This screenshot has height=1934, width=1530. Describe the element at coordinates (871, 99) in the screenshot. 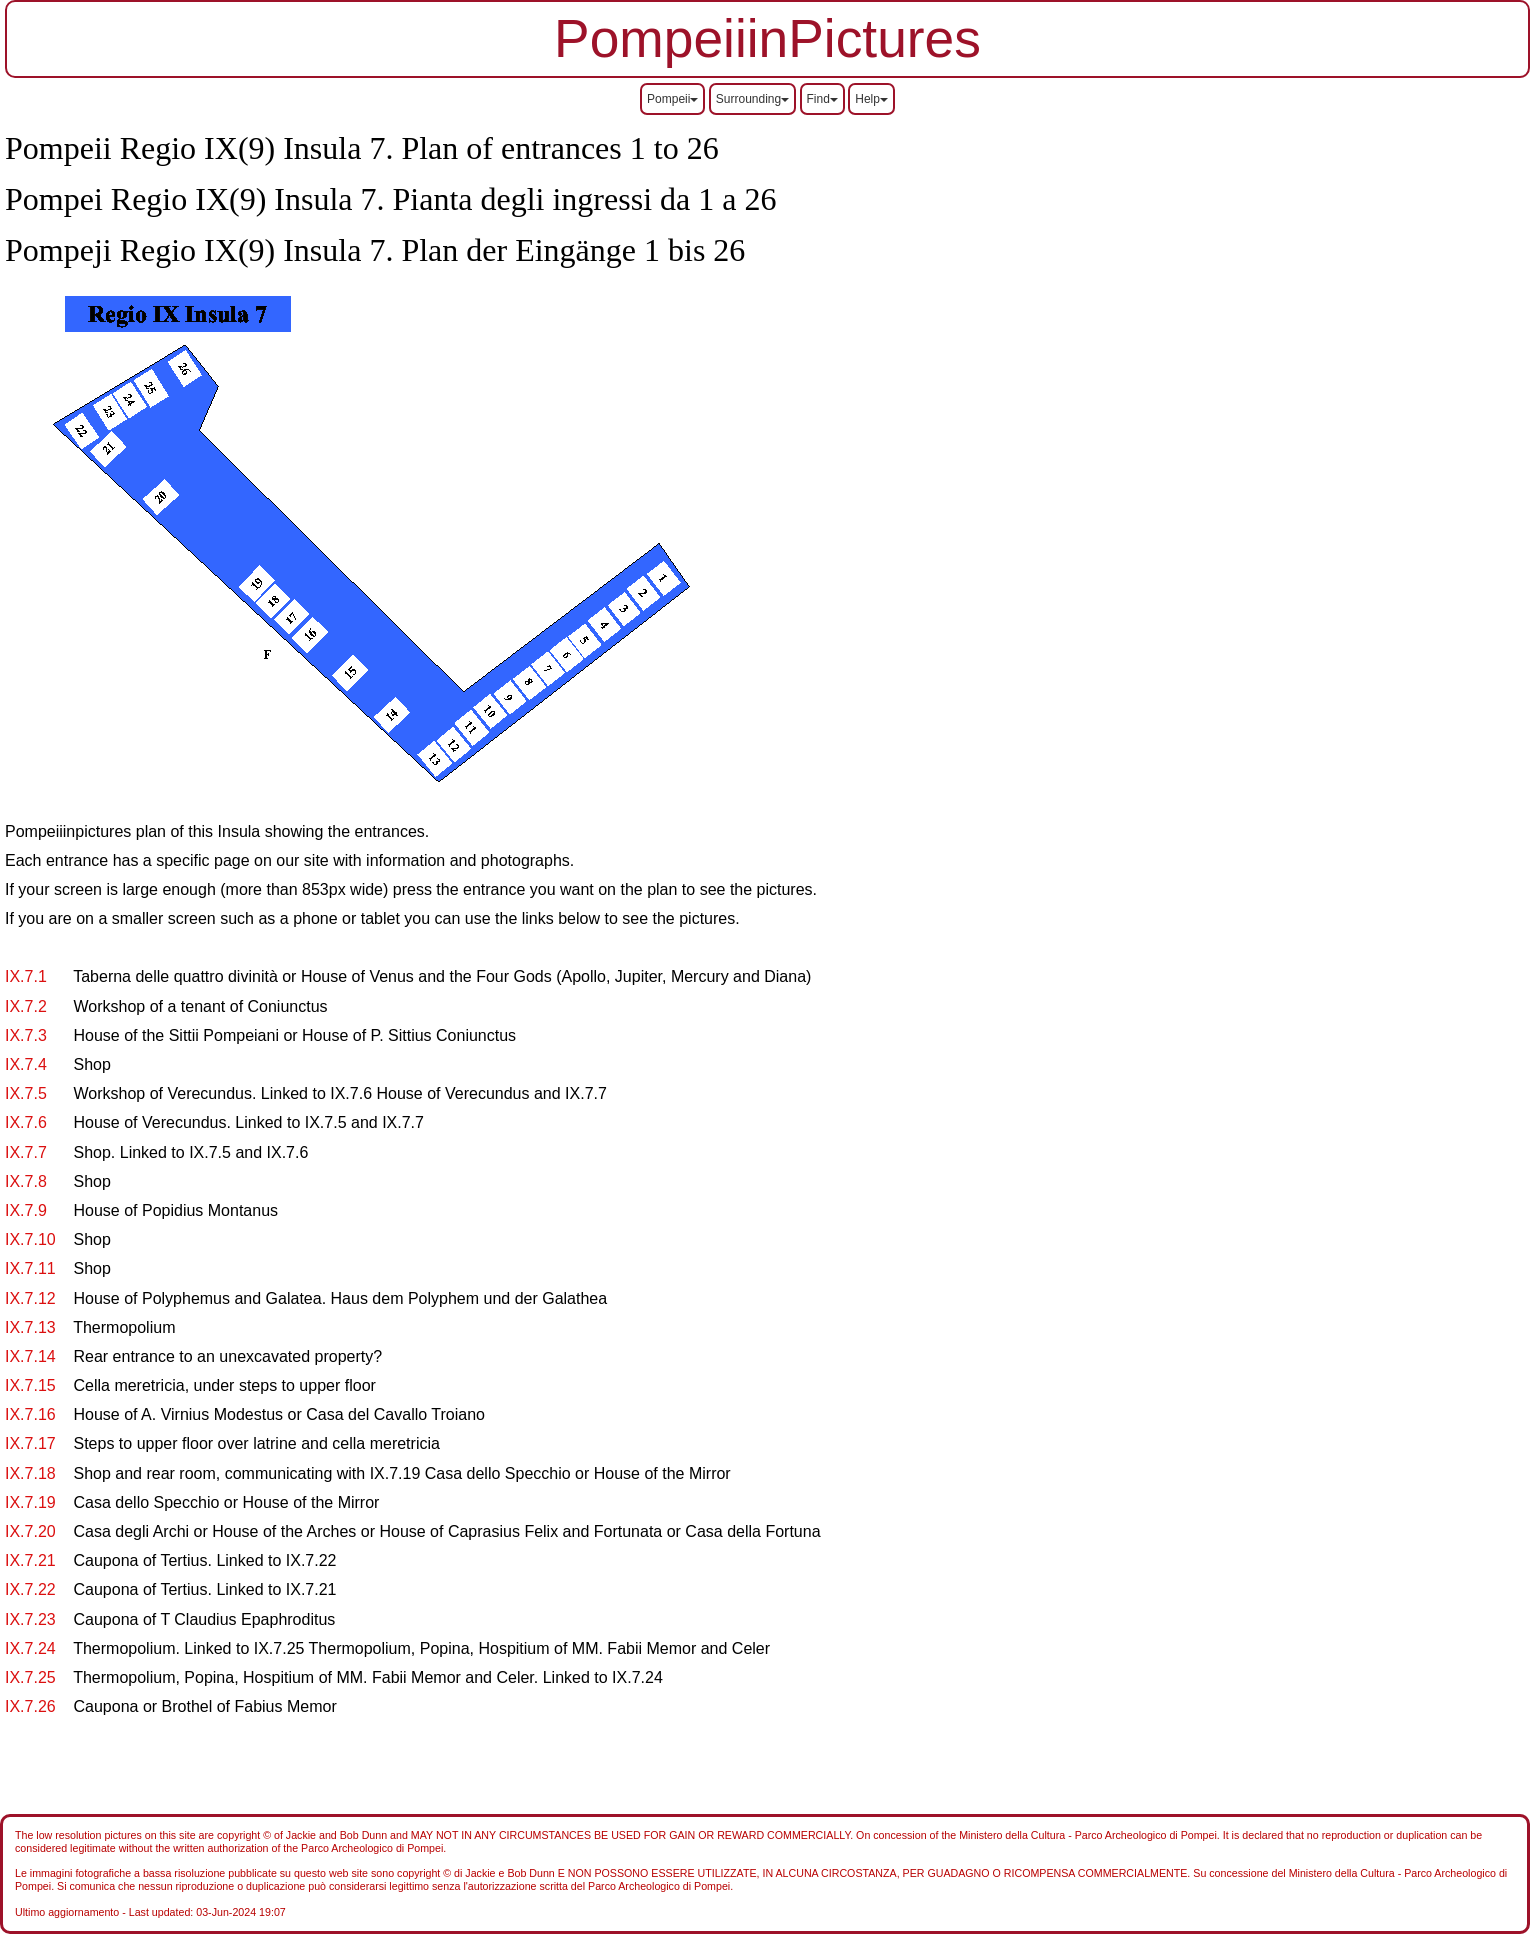

I see `Help` at that location.